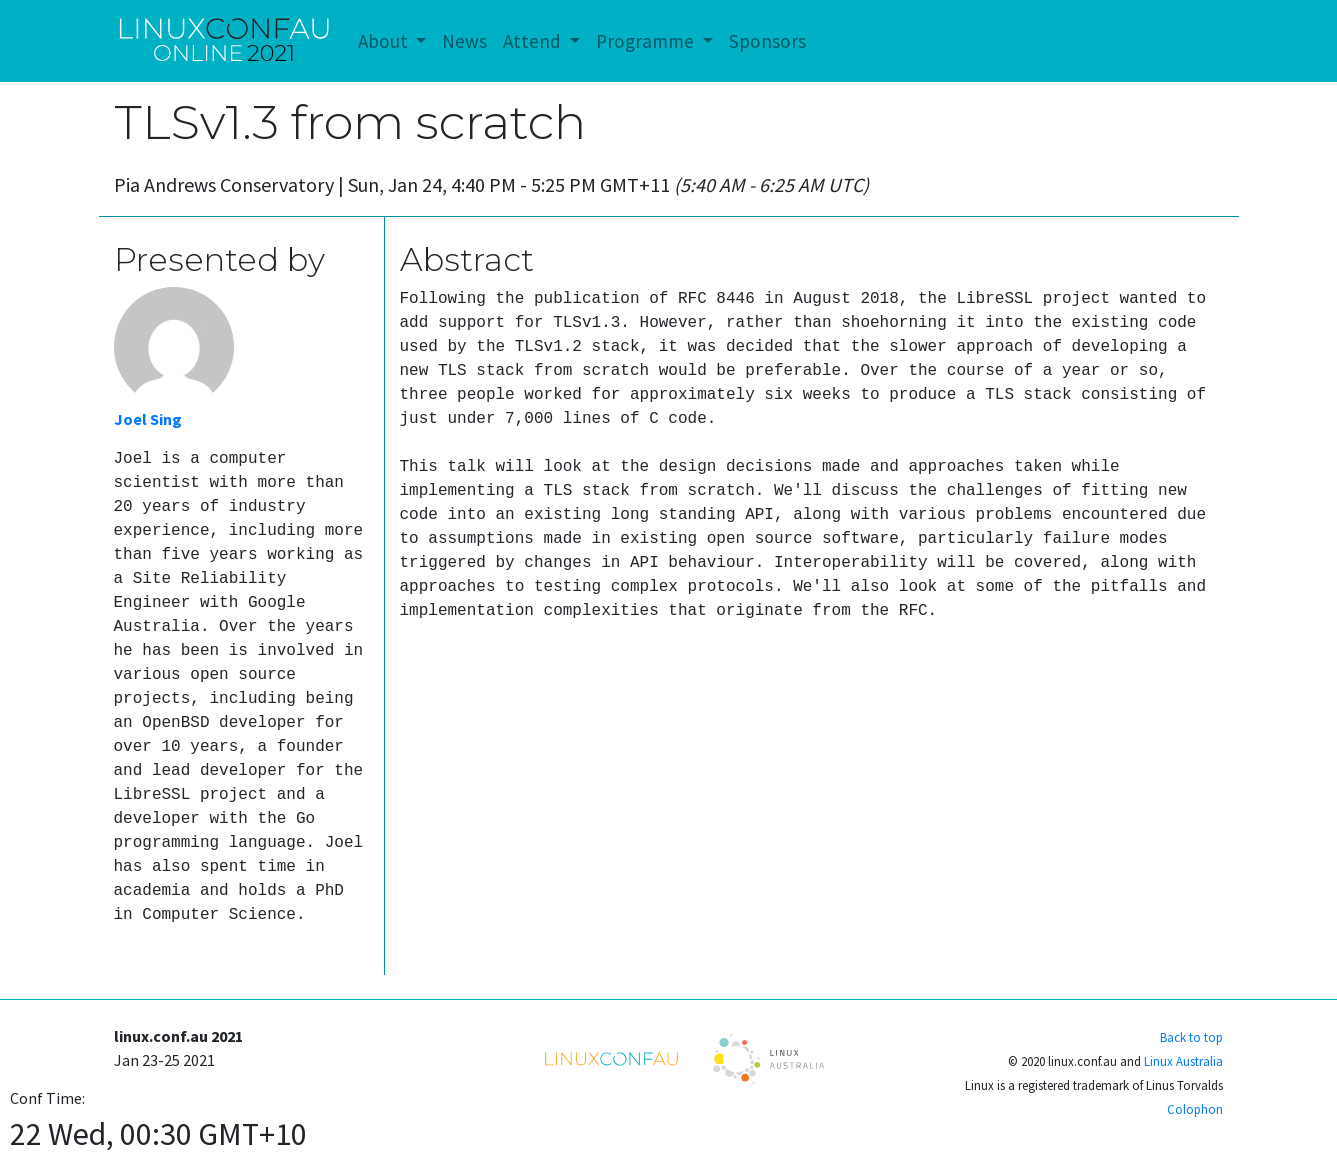  Describe the element at coordinates (647, 41) in the screenshot. I see `Programme` at that location.